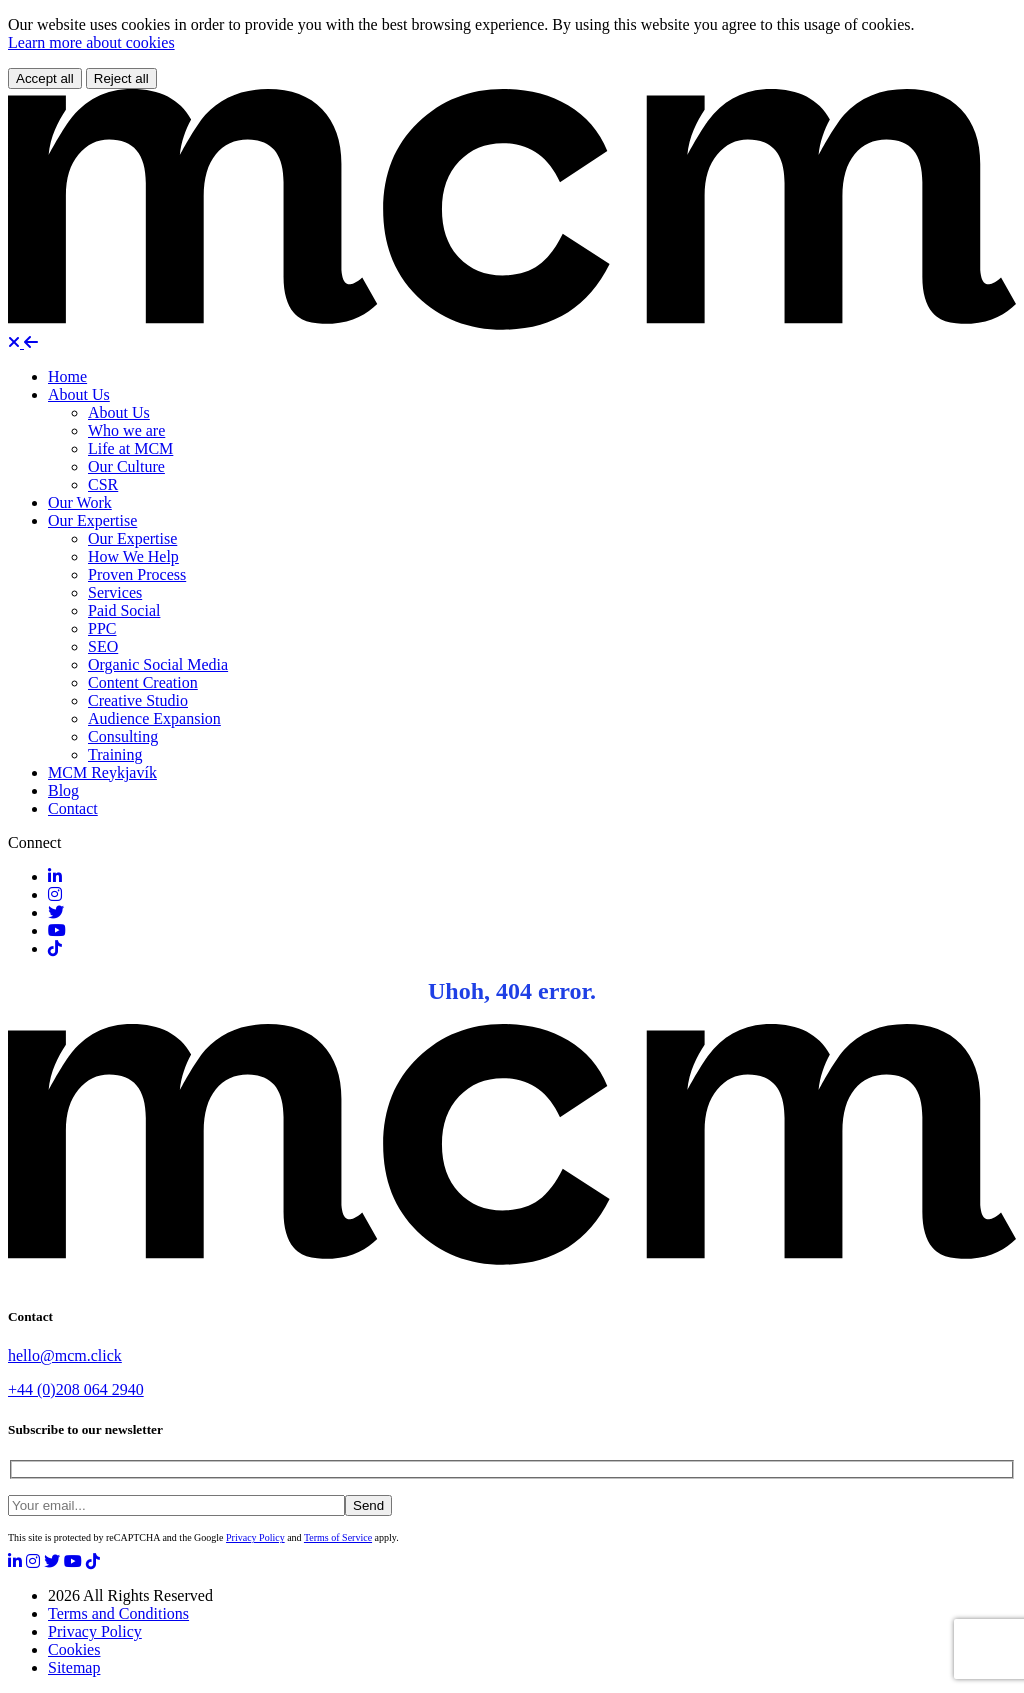  Describe the element at coordinates (92, 520) in the screenshot. I see `Our Expertise` at that location.